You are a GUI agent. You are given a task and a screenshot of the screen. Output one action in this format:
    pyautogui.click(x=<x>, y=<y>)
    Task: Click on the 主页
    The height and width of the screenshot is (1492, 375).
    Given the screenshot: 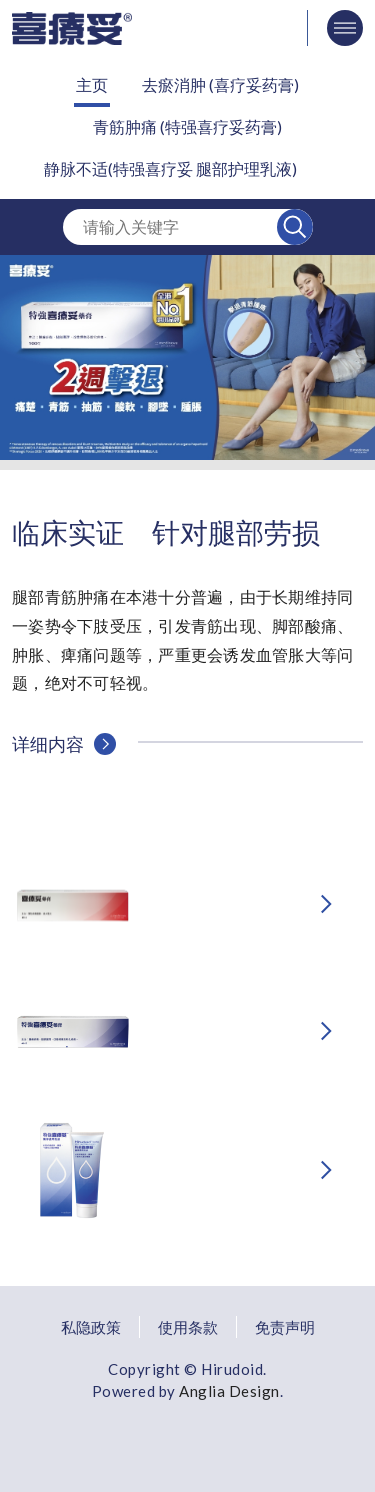 What is the action you would take?
    pyautogui.click(x=92, y=84)
    